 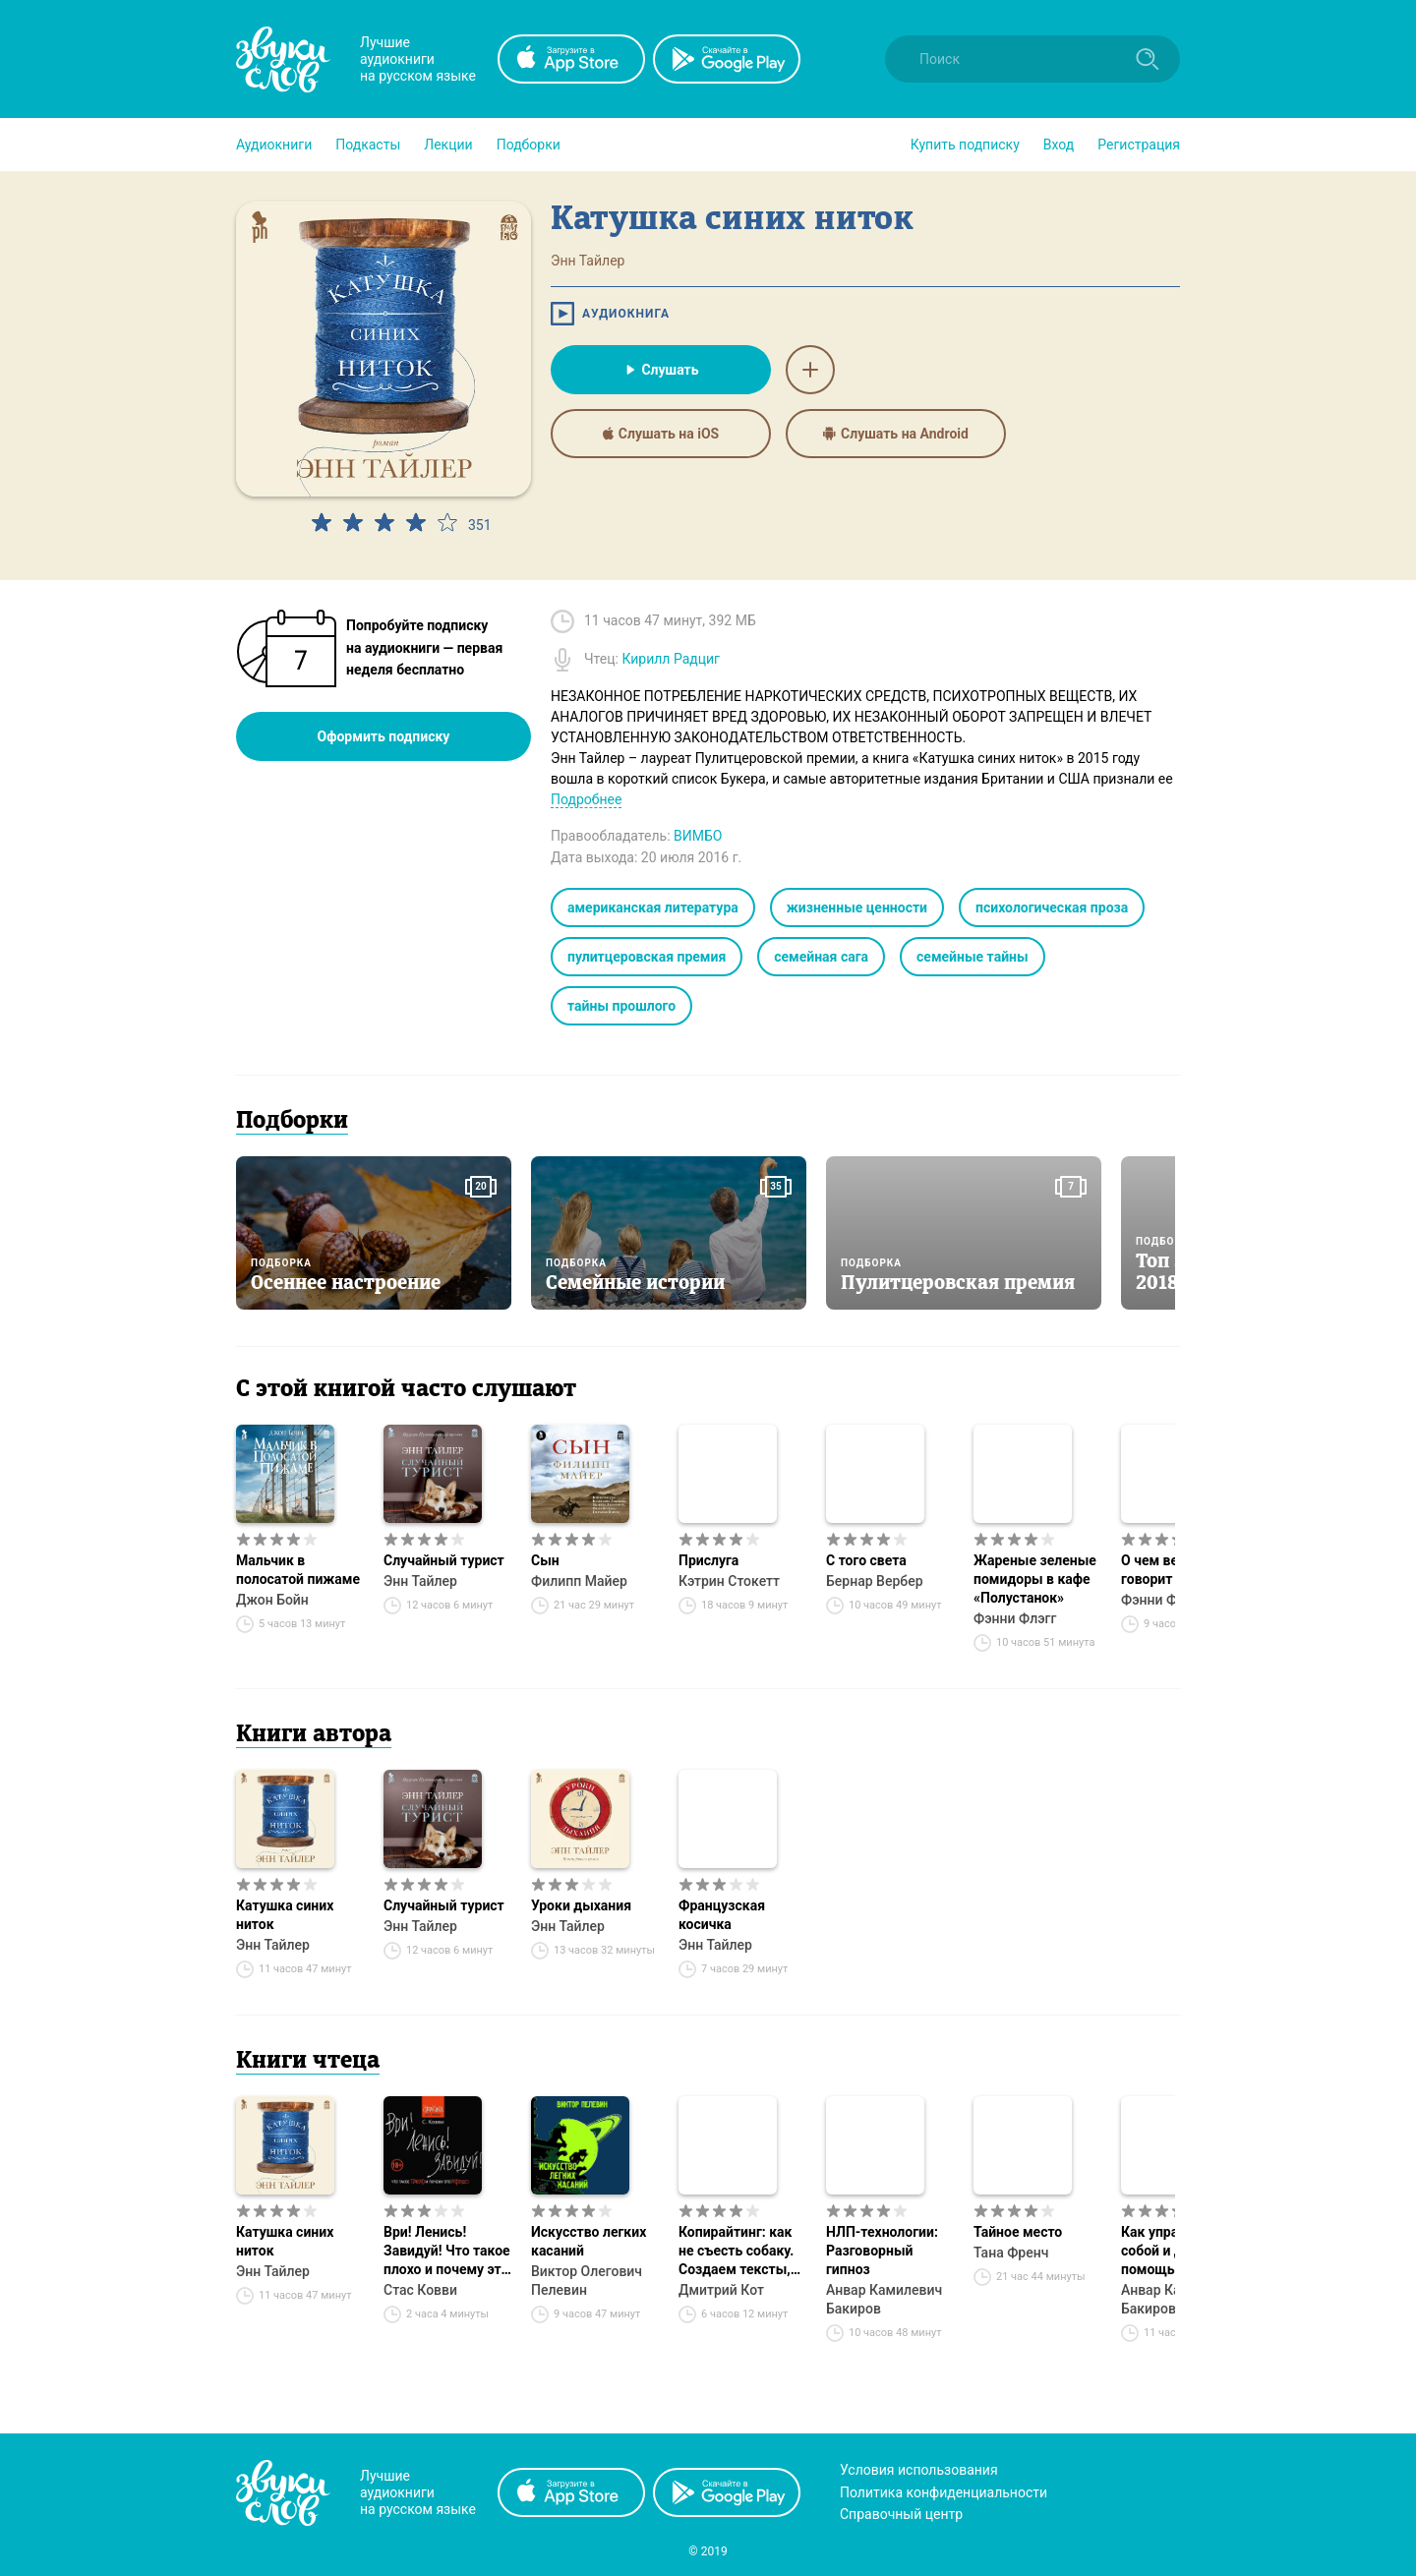 I want to click on Энн Тайлер, so click(x=420, y=1581).